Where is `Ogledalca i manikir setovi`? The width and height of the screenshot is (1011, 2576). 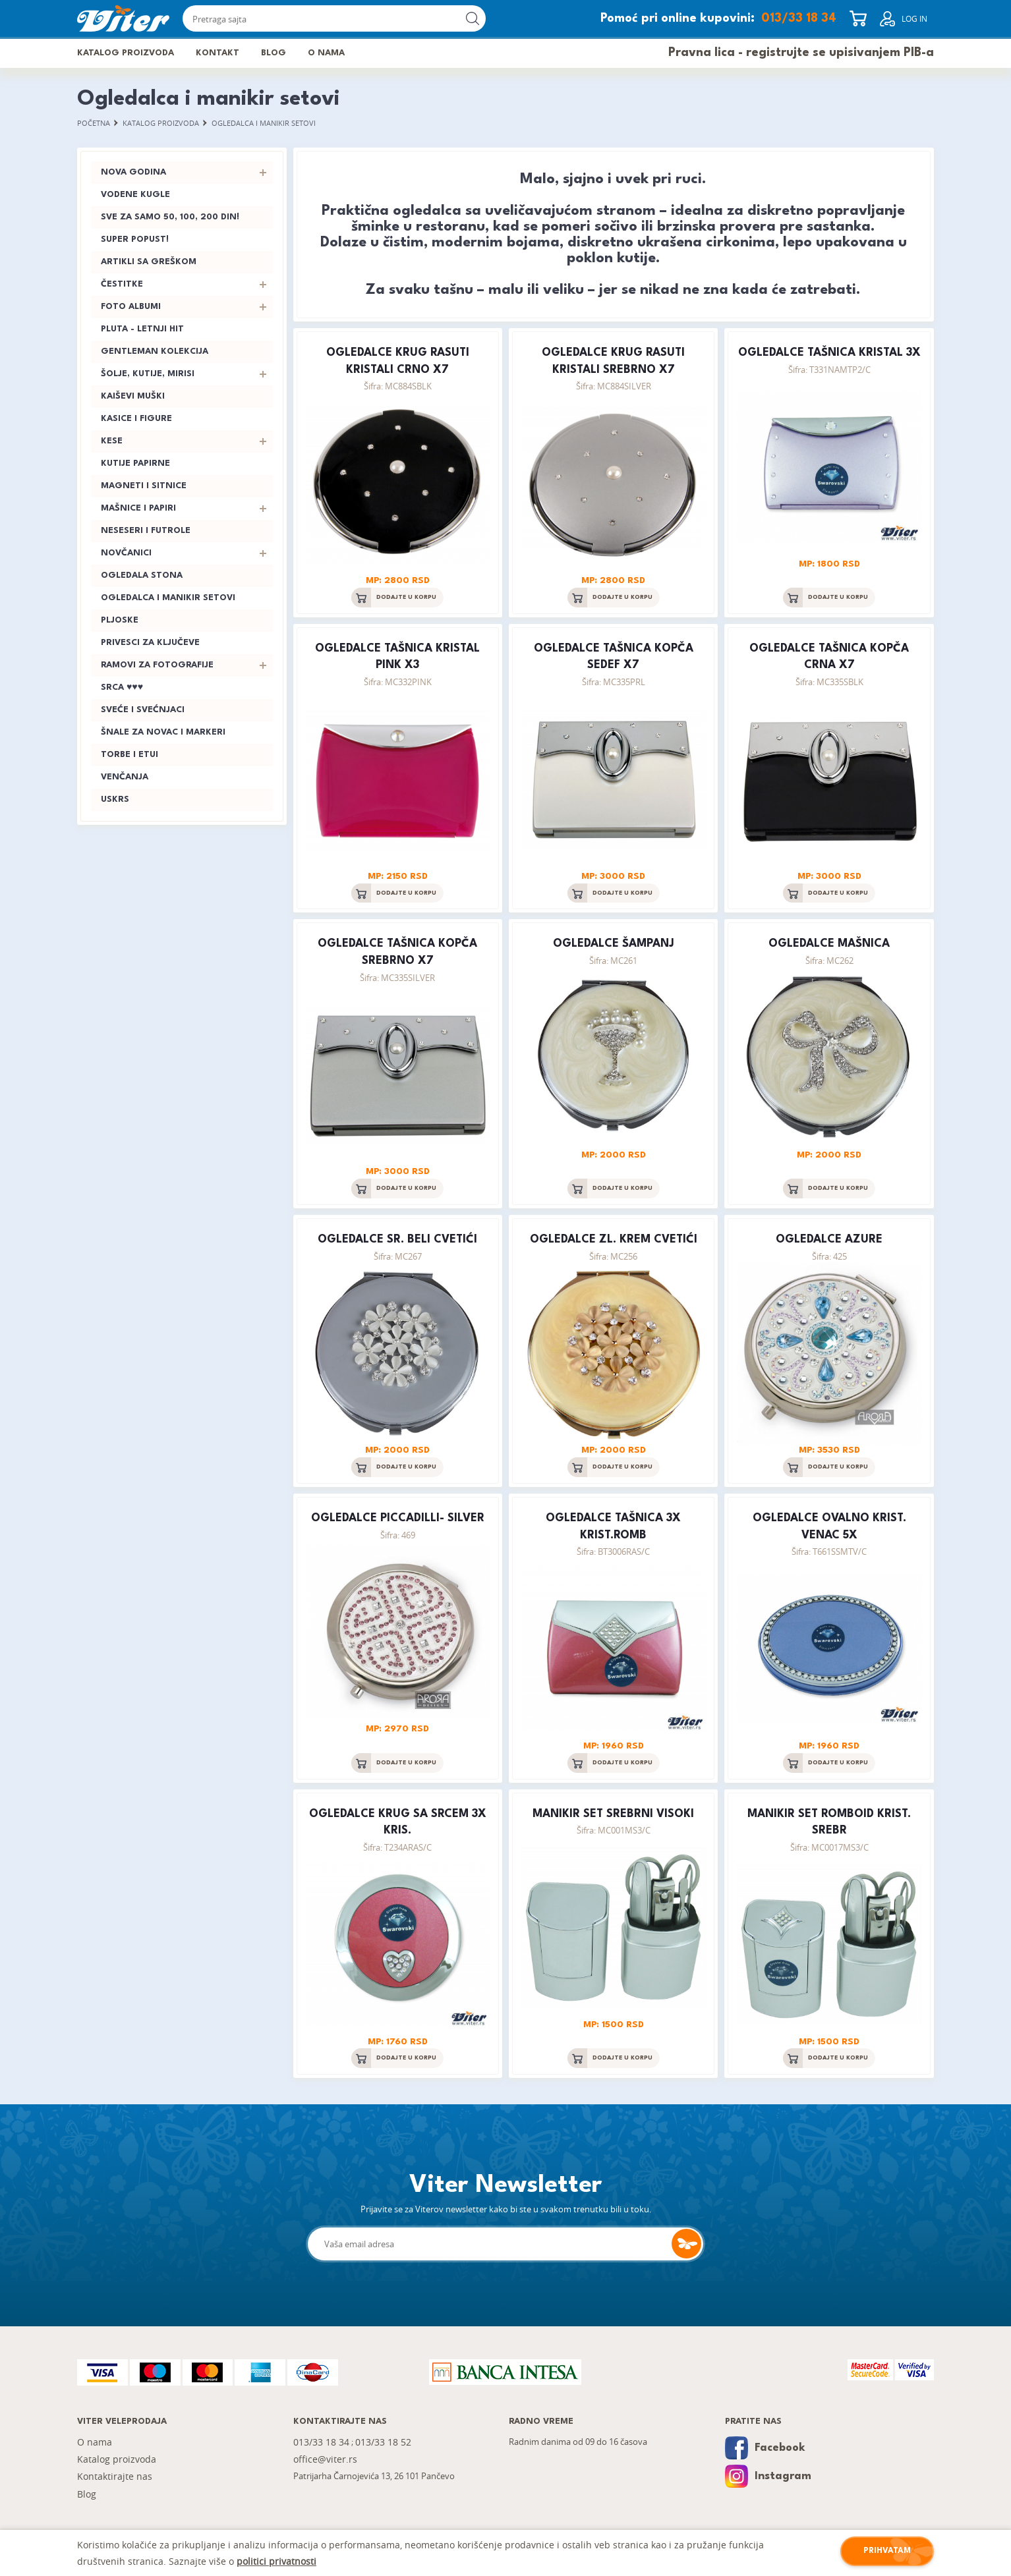 Ogledalca i manikir setovi is located at coordinates (265, 122).